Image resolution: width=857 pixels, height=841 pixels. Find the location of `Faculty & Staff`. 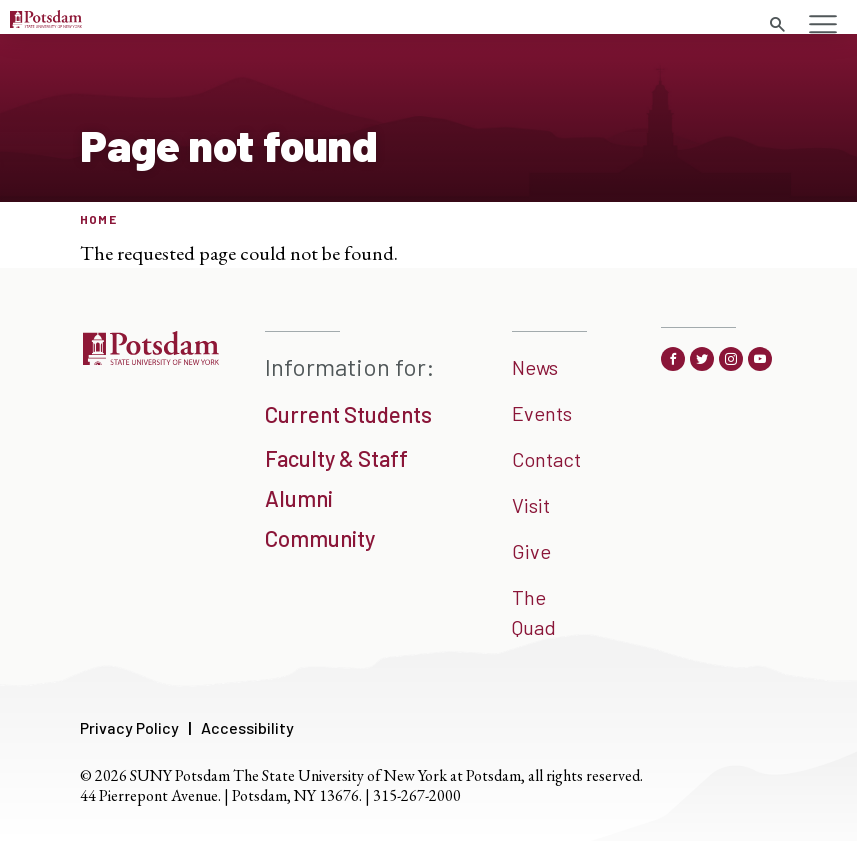

Faculty & Staff is located at coordinates (336, 458).